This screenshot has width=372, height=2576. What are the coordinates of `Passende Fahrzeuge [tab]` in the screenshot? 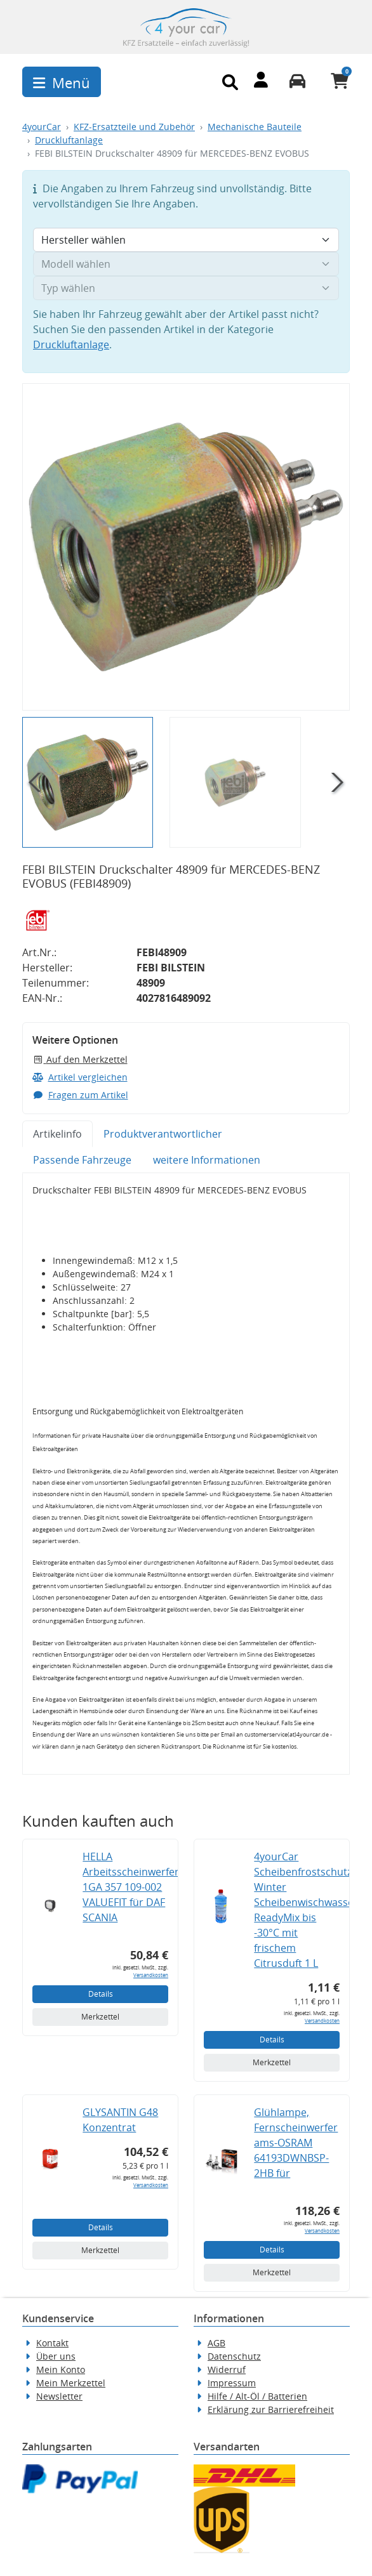 It's located at (82, 1160).